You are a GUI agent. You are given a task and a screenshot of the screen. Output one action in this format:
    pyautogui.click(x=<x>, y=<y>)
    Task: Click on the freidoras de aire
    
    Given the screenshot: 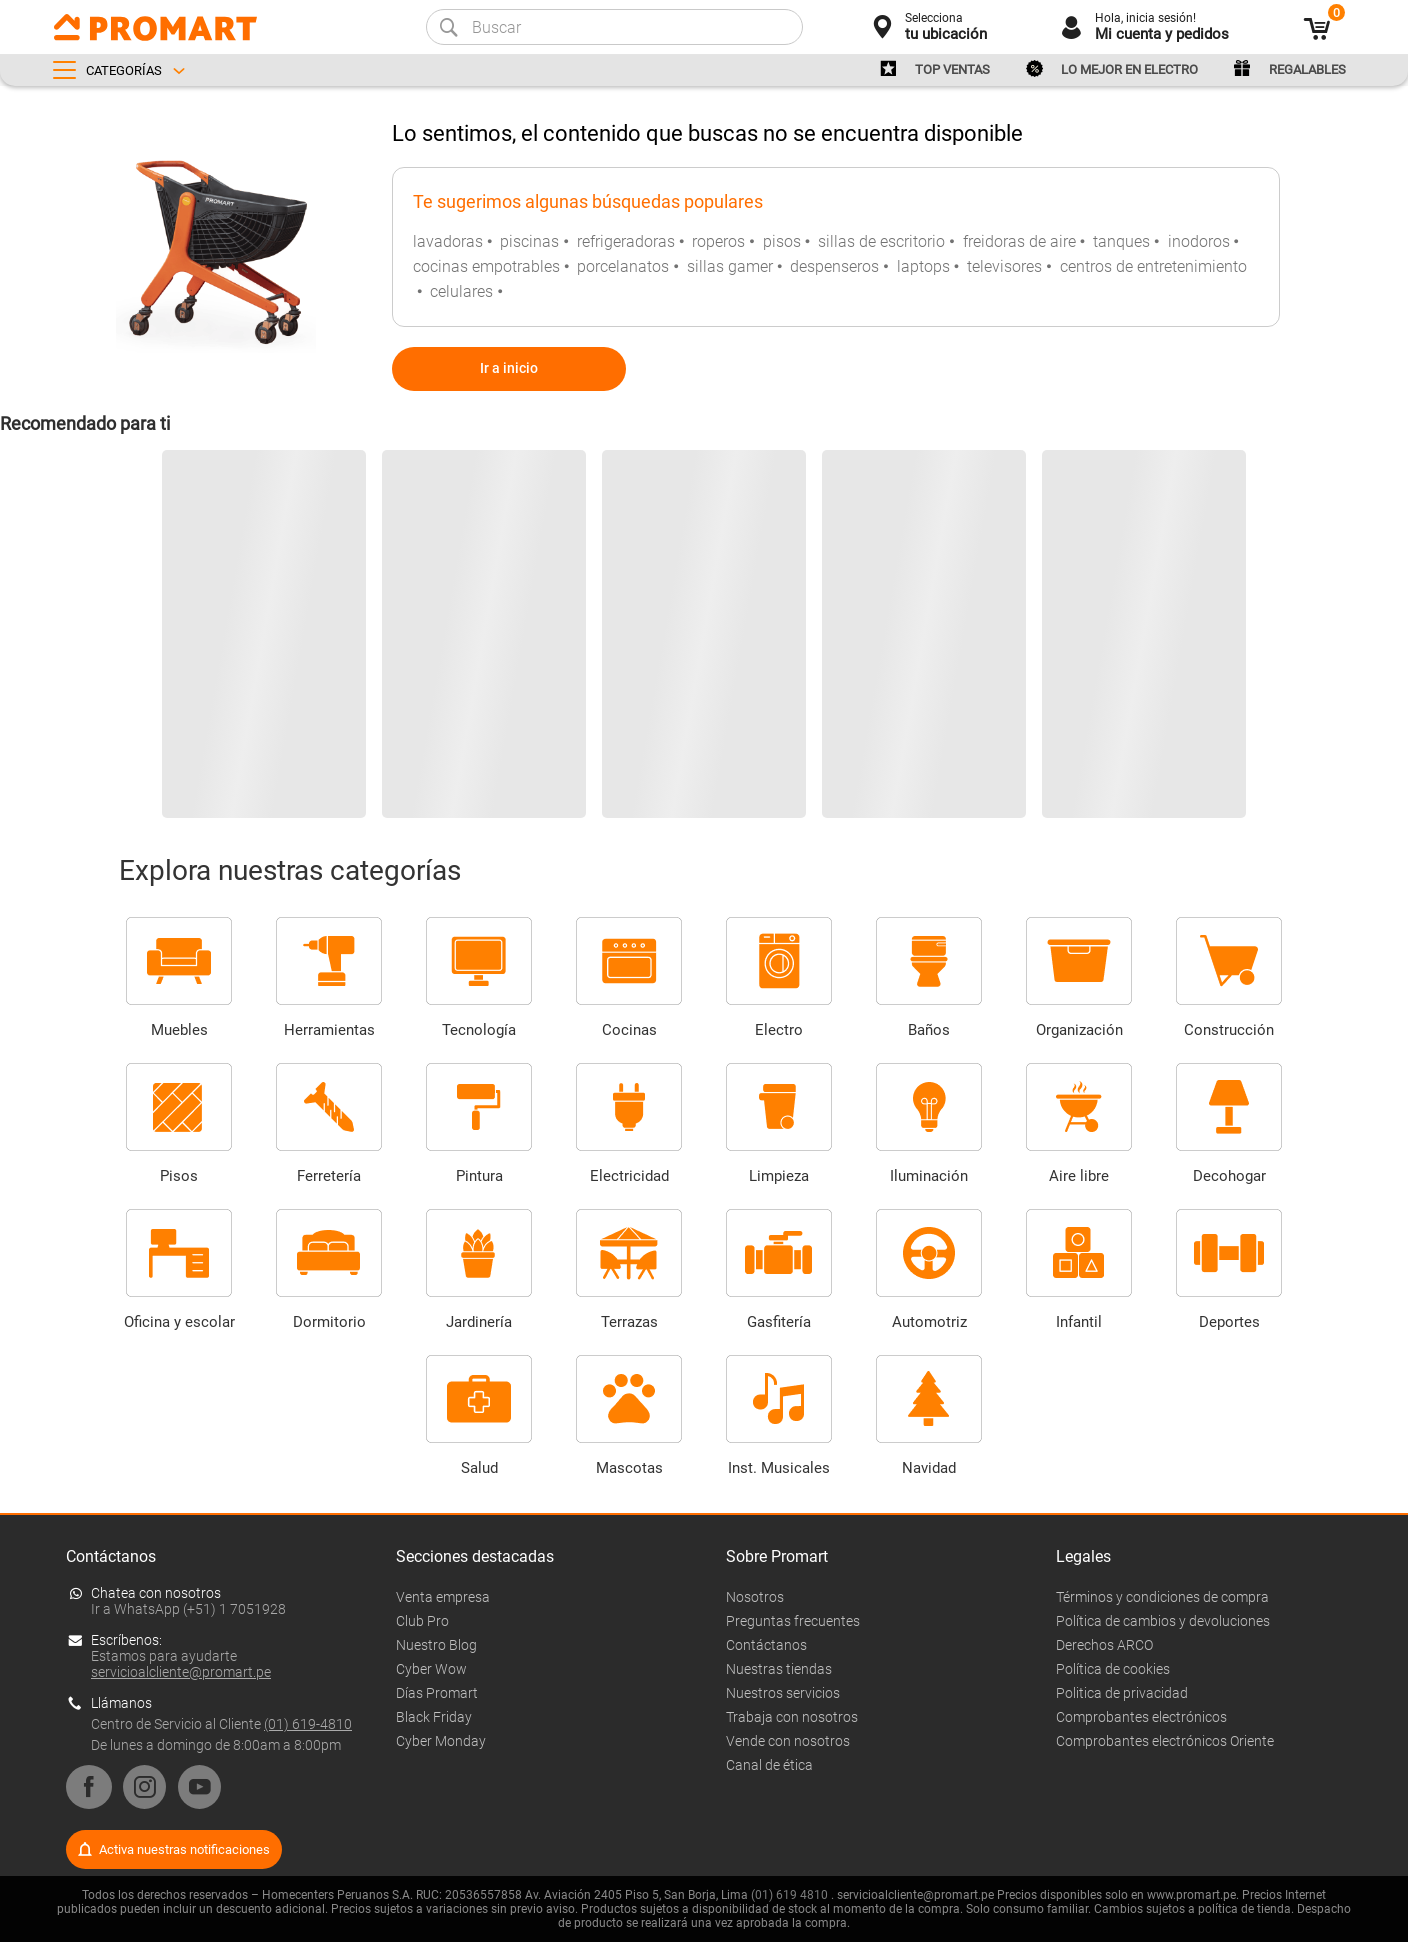 What is the action you would take?
    pyautogui.click(x=1019, y=241)
    